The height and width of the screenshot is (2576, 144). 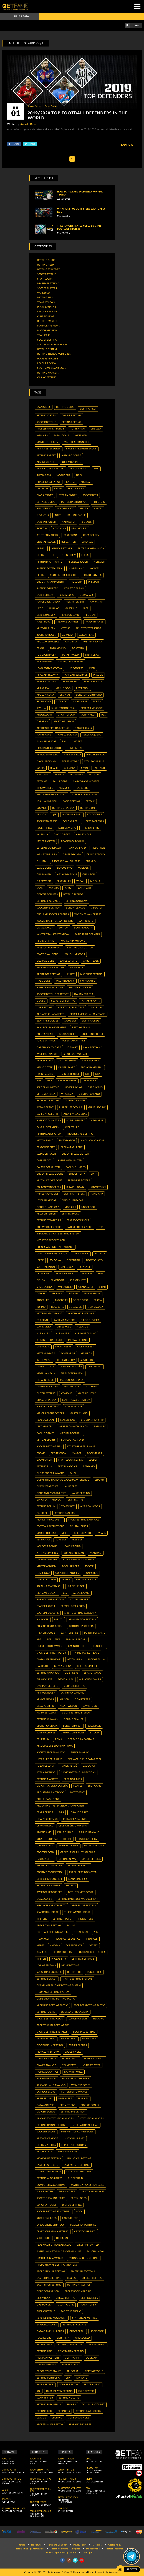 I want to click on Apollon Limassol, so click(x=48, y=641).